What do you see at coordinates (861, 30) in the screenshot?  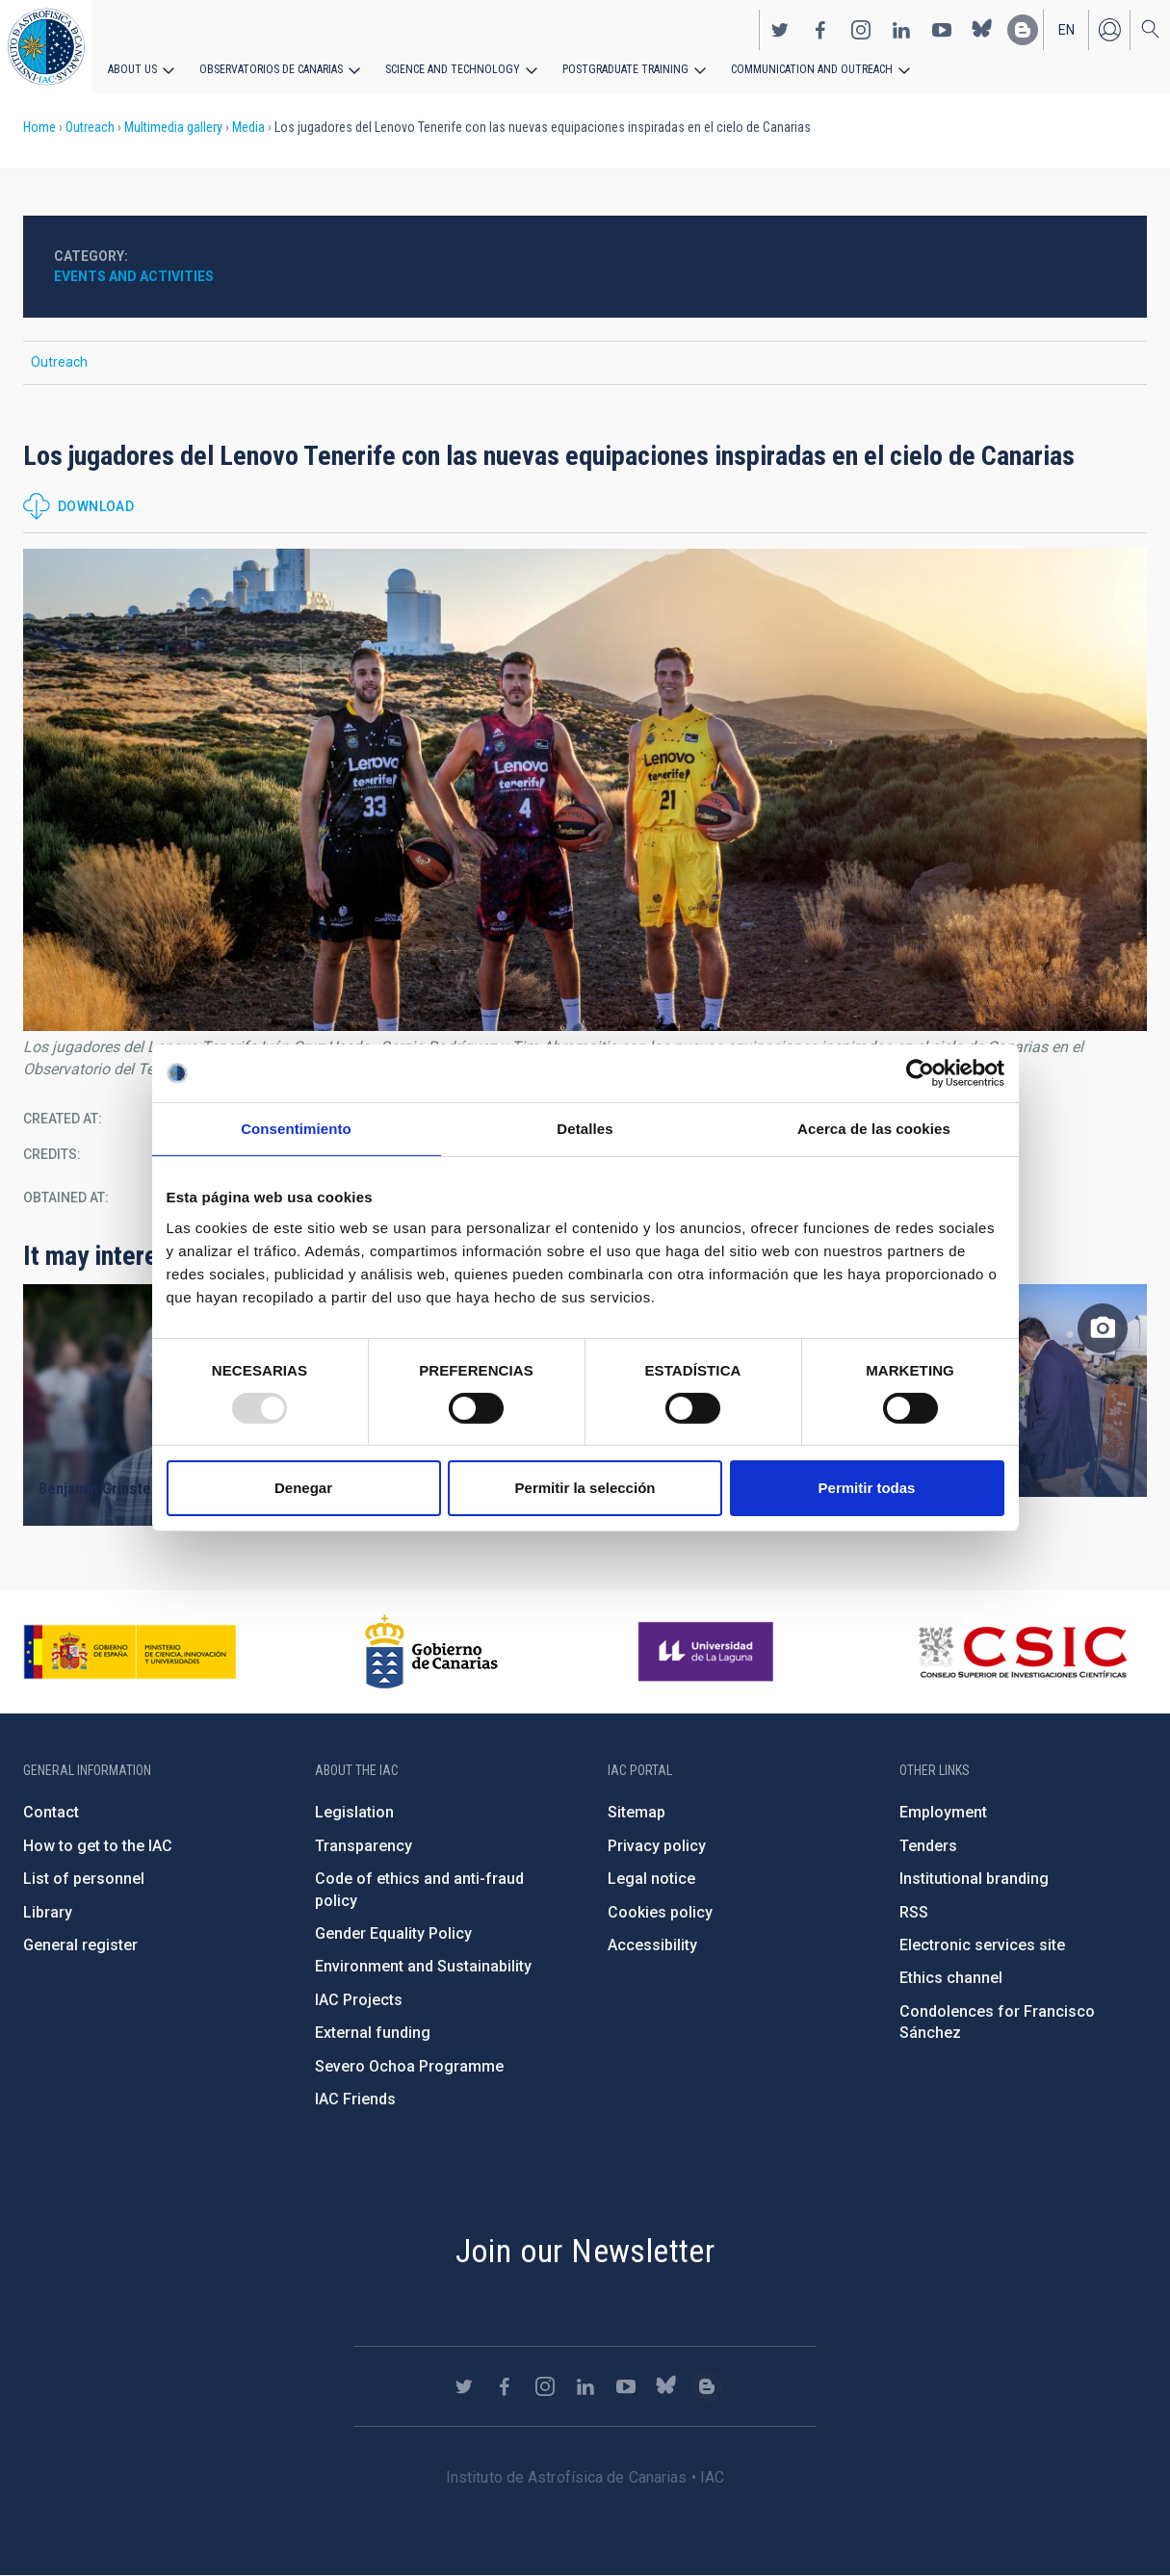 I see `https://www.instagram.com/iac_astrofisica/` at bounding box center [861, 30].